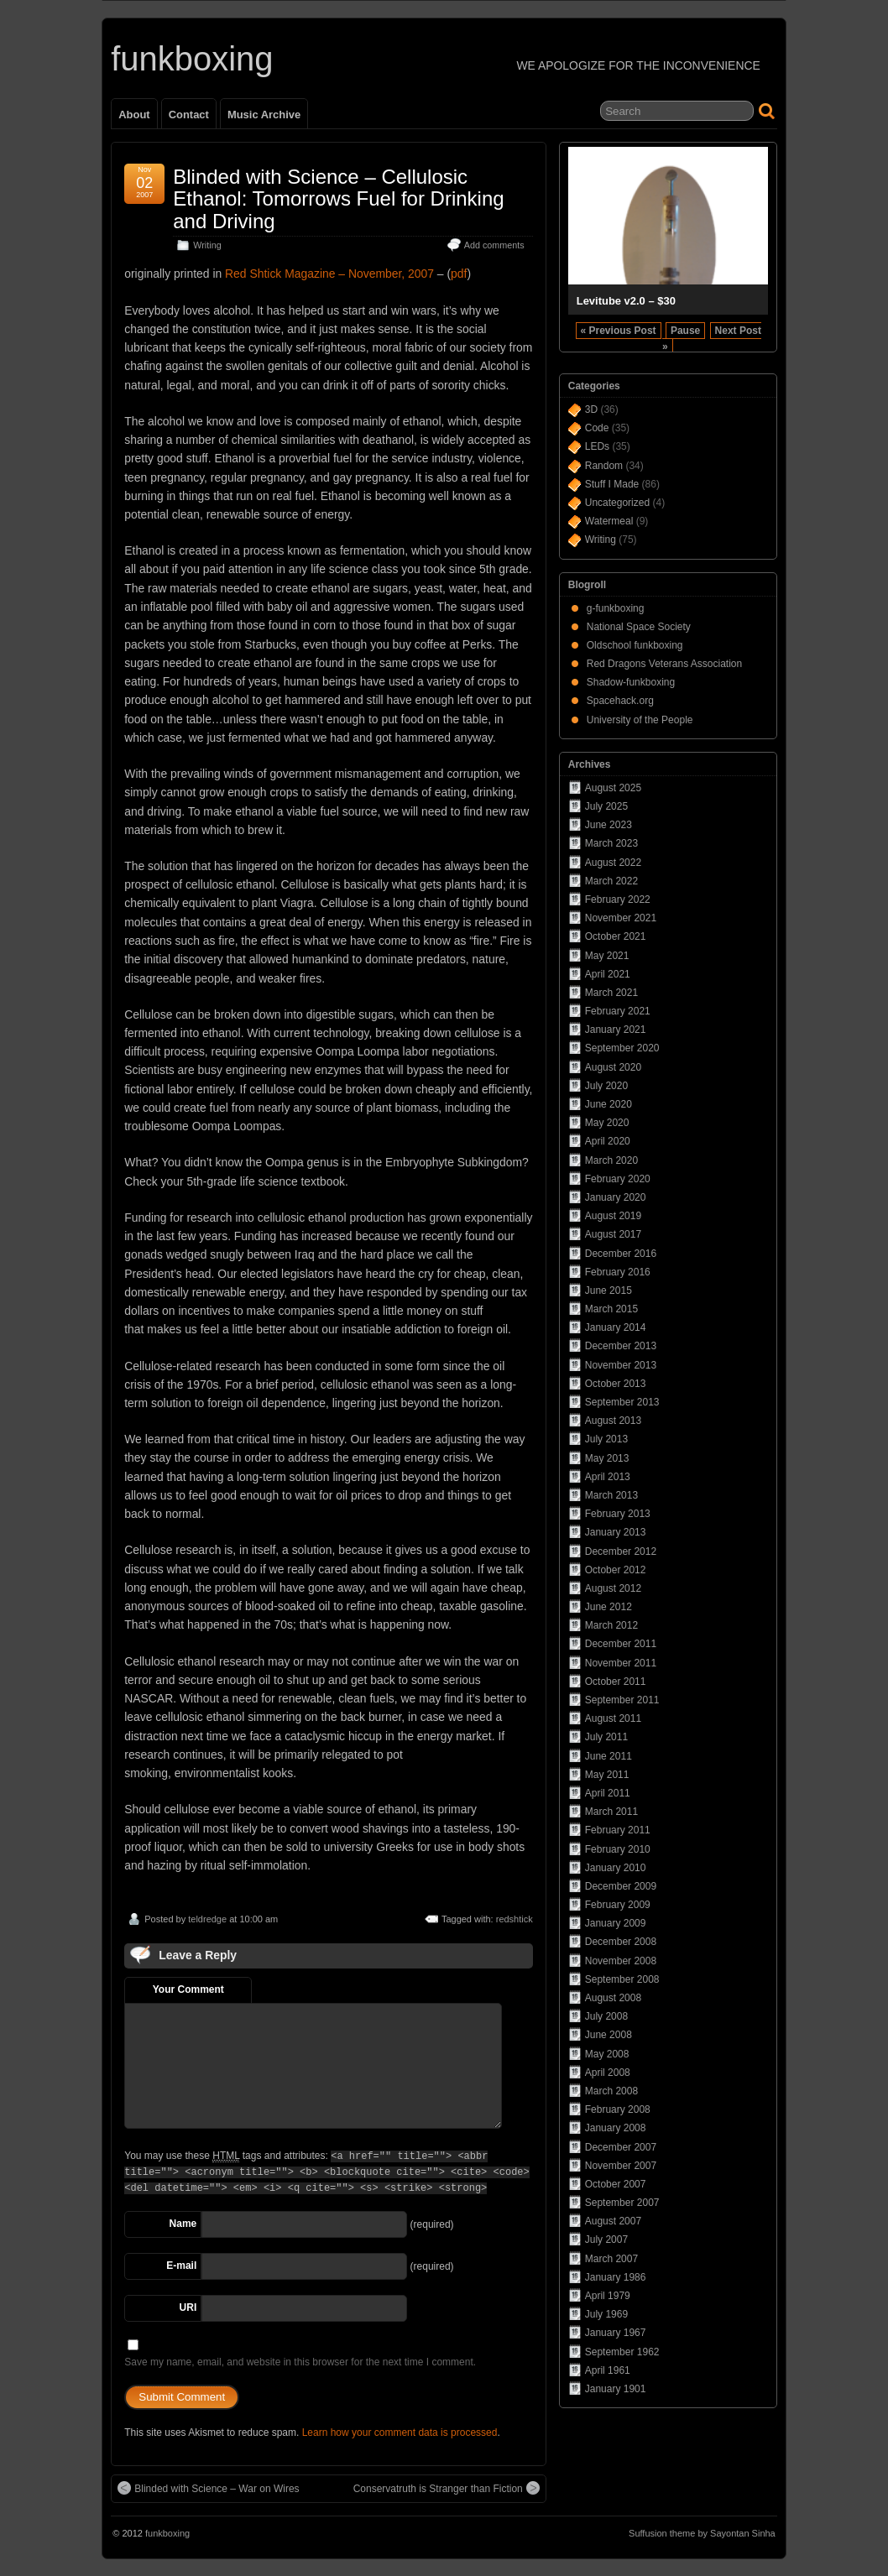 The height and width of the screenshot is (2576, 888). What do you see at coordinates (685, 330) in the screenshot?
I see `Pause` at bounding box center [685, 330].